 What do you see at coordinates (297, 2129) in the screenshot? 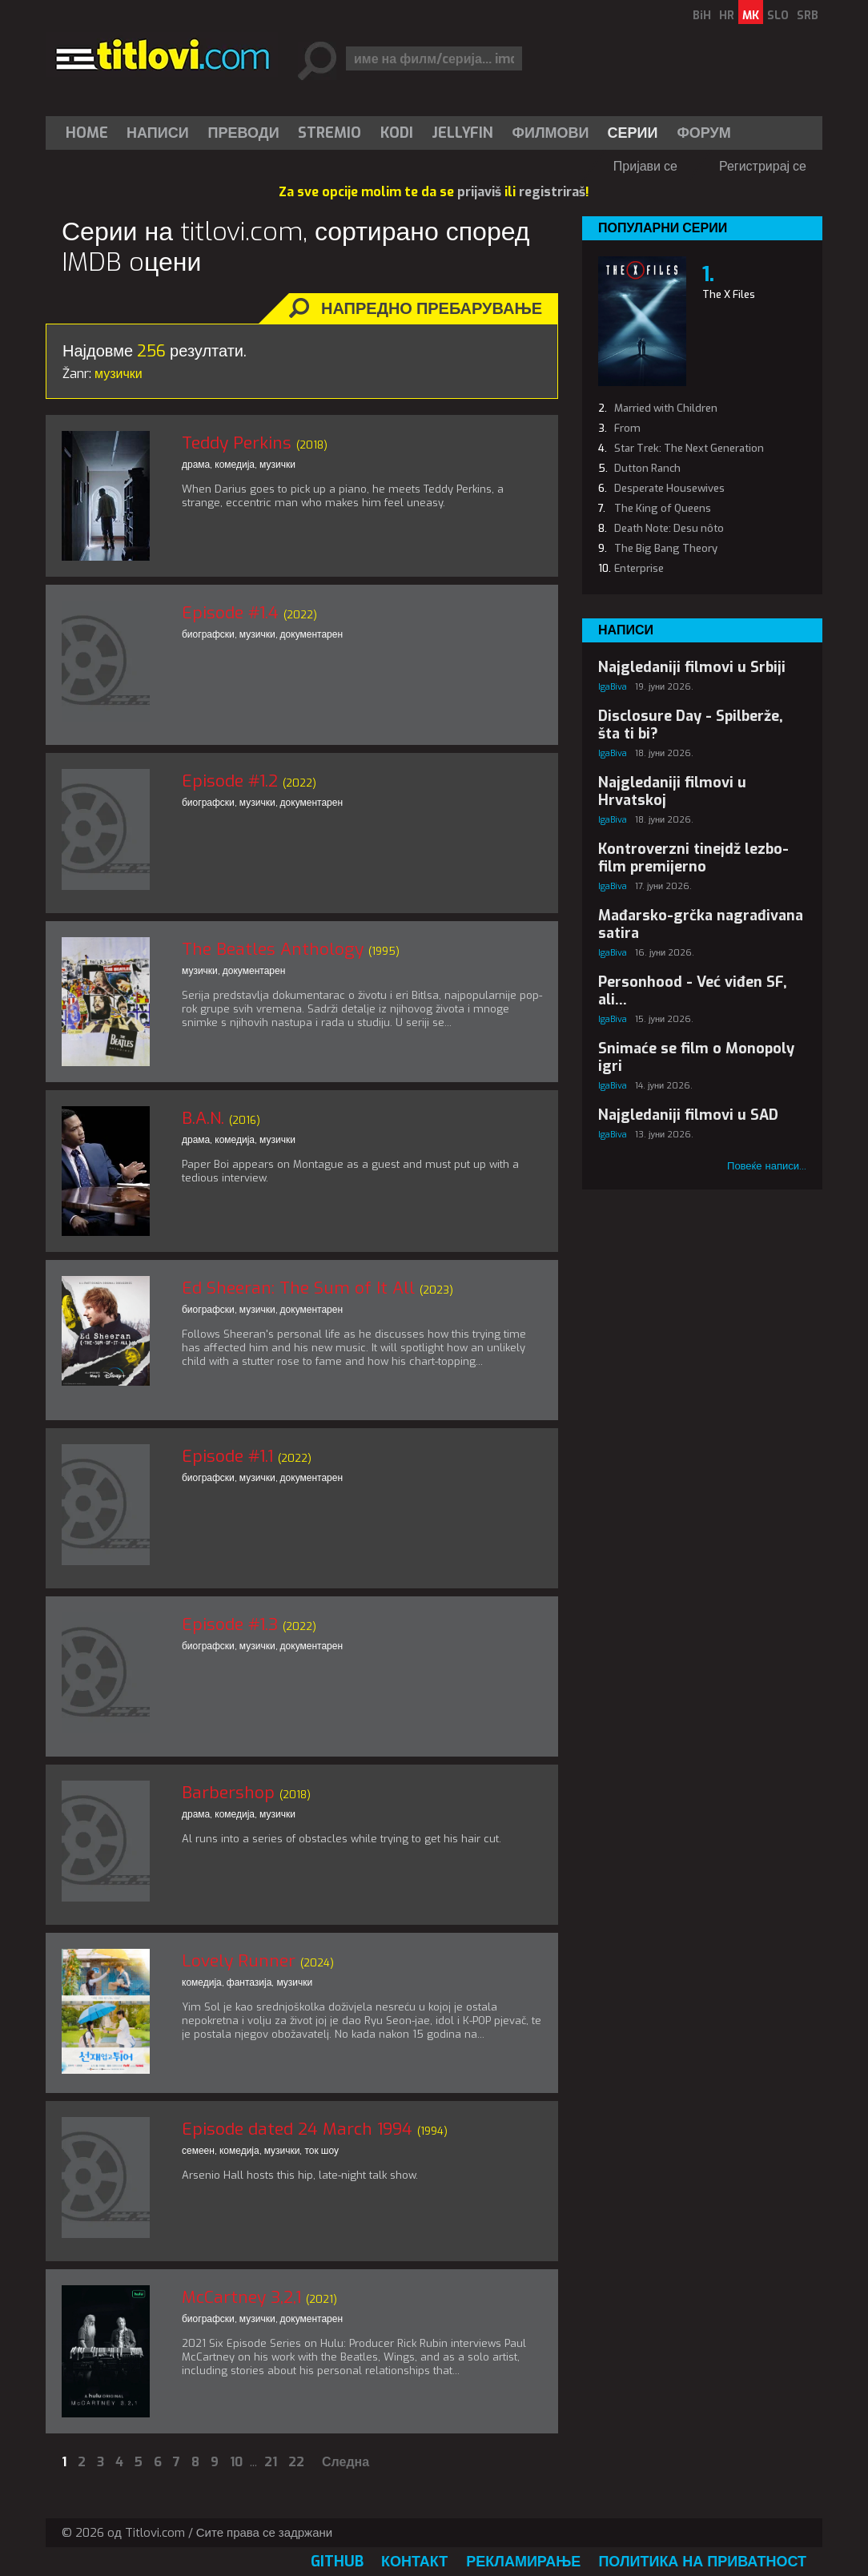
I see `Episode dated 24 March 1994` at bounding box center [297, 2129].